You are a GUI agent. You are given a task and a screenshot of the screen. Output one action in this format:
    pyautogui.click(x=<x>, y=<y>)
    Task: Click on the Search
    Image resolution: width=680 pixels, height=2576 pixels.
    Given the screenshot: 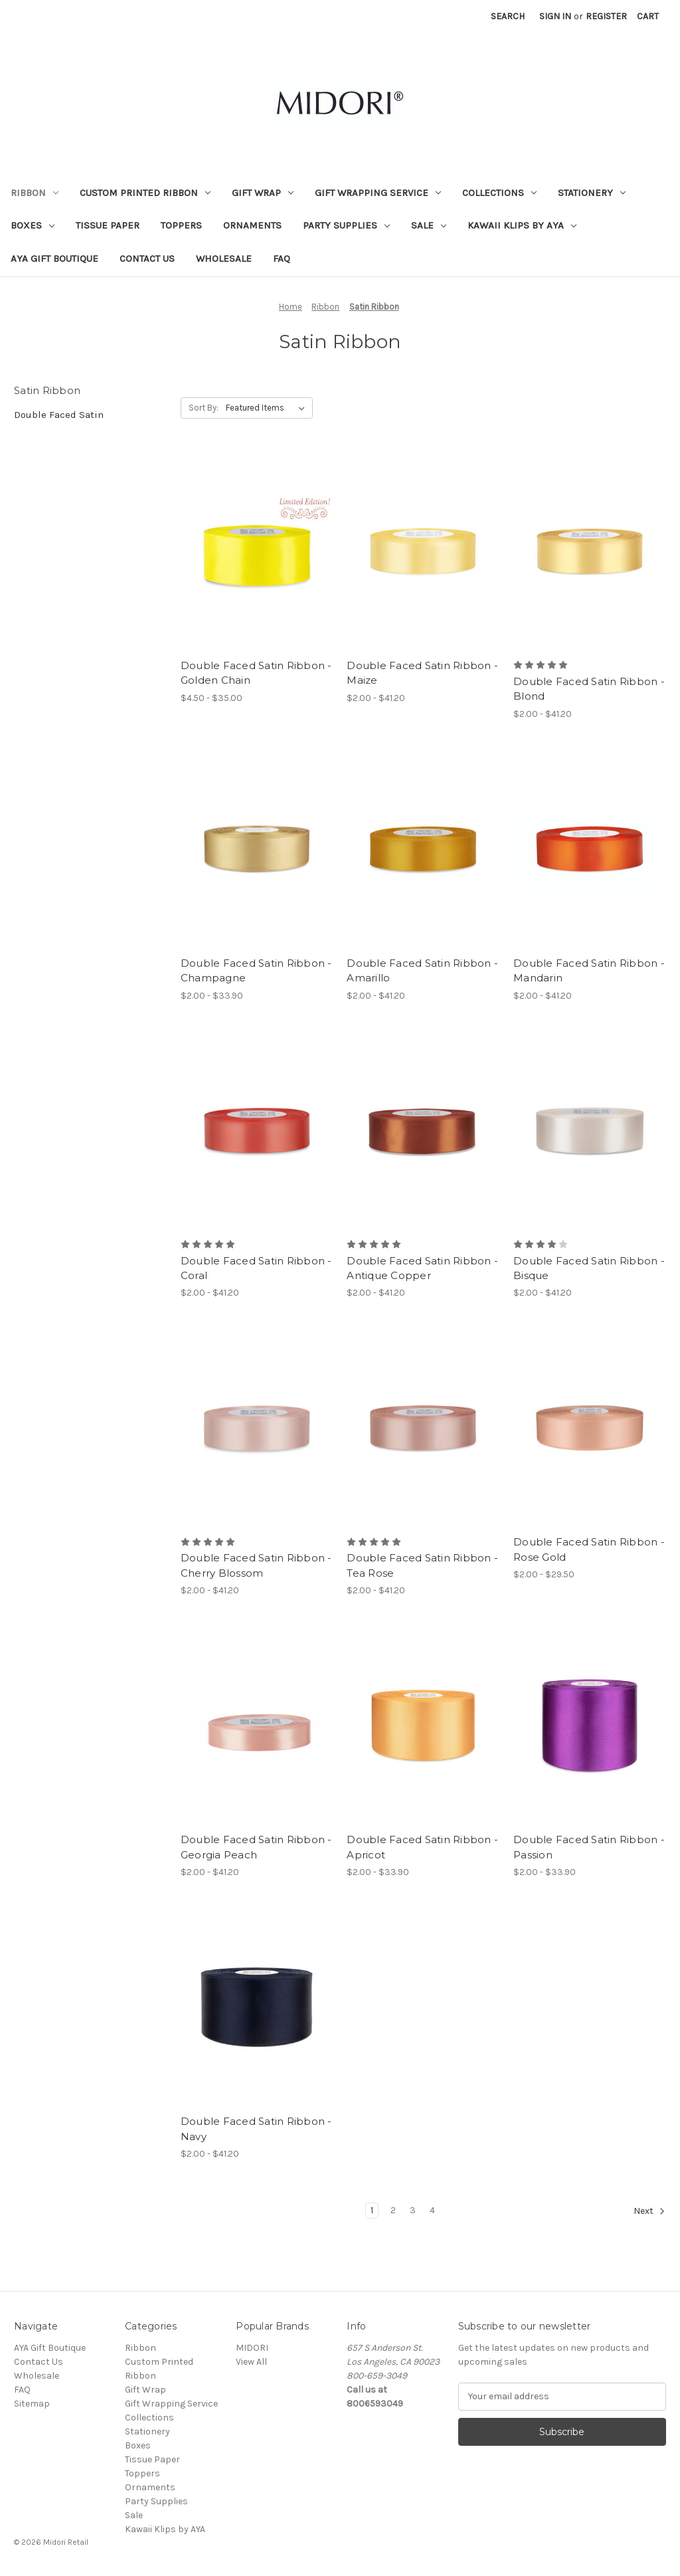 What is the action you would take?
    pyautogui.click(x=508, y=16)
    